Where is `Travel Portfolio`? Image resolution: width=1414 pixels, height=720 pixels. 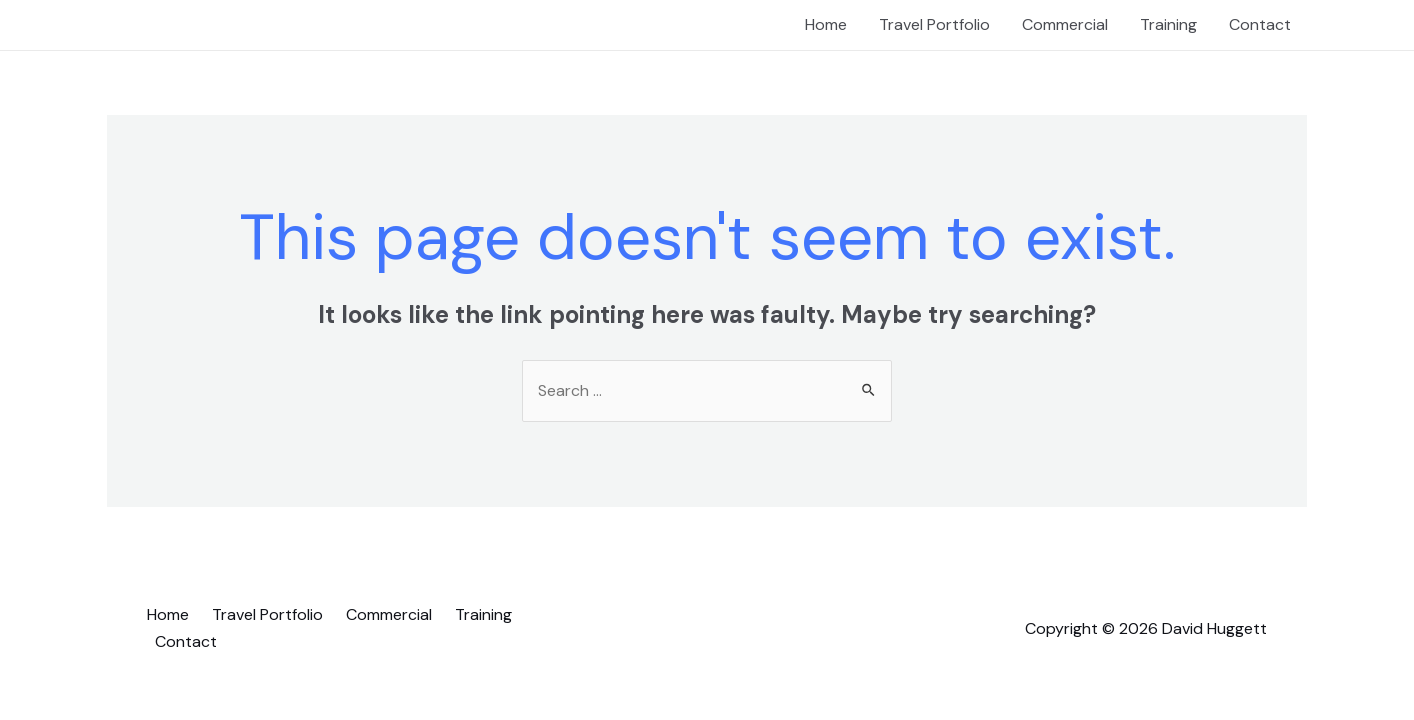 Travel Portfolio is located at coordinates (934, 24).